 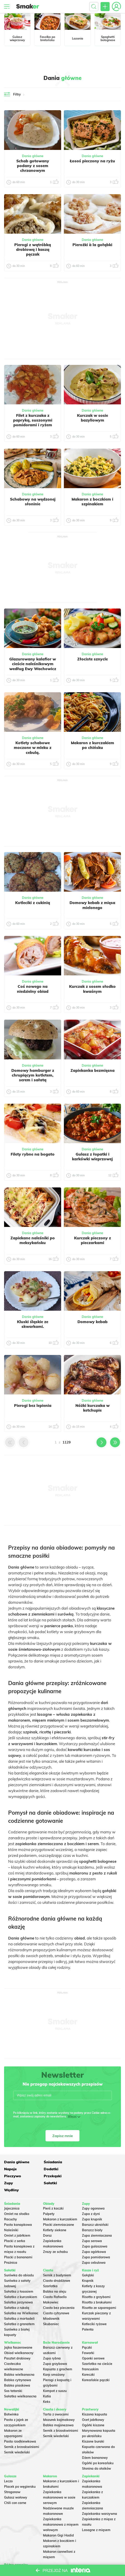 I want to click on Tarta z burakami i fetą, so click(x=21, y=2561).